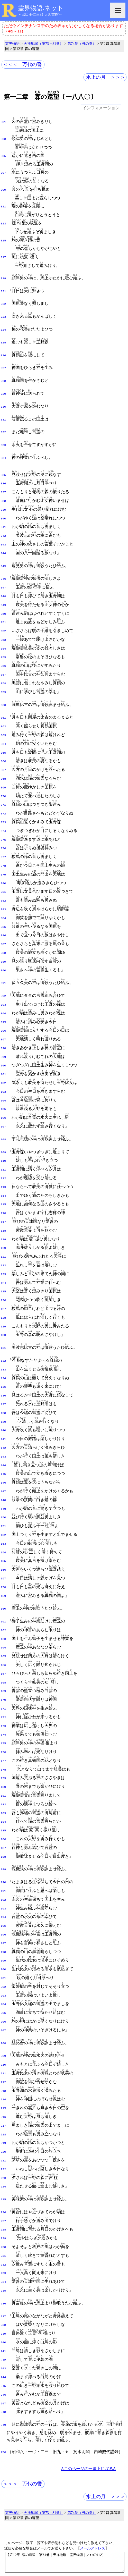 This screenshot has height=2576, width=128. Describe the element at coordinates (3, 1511) in the screenshot. I see `158` at that location.